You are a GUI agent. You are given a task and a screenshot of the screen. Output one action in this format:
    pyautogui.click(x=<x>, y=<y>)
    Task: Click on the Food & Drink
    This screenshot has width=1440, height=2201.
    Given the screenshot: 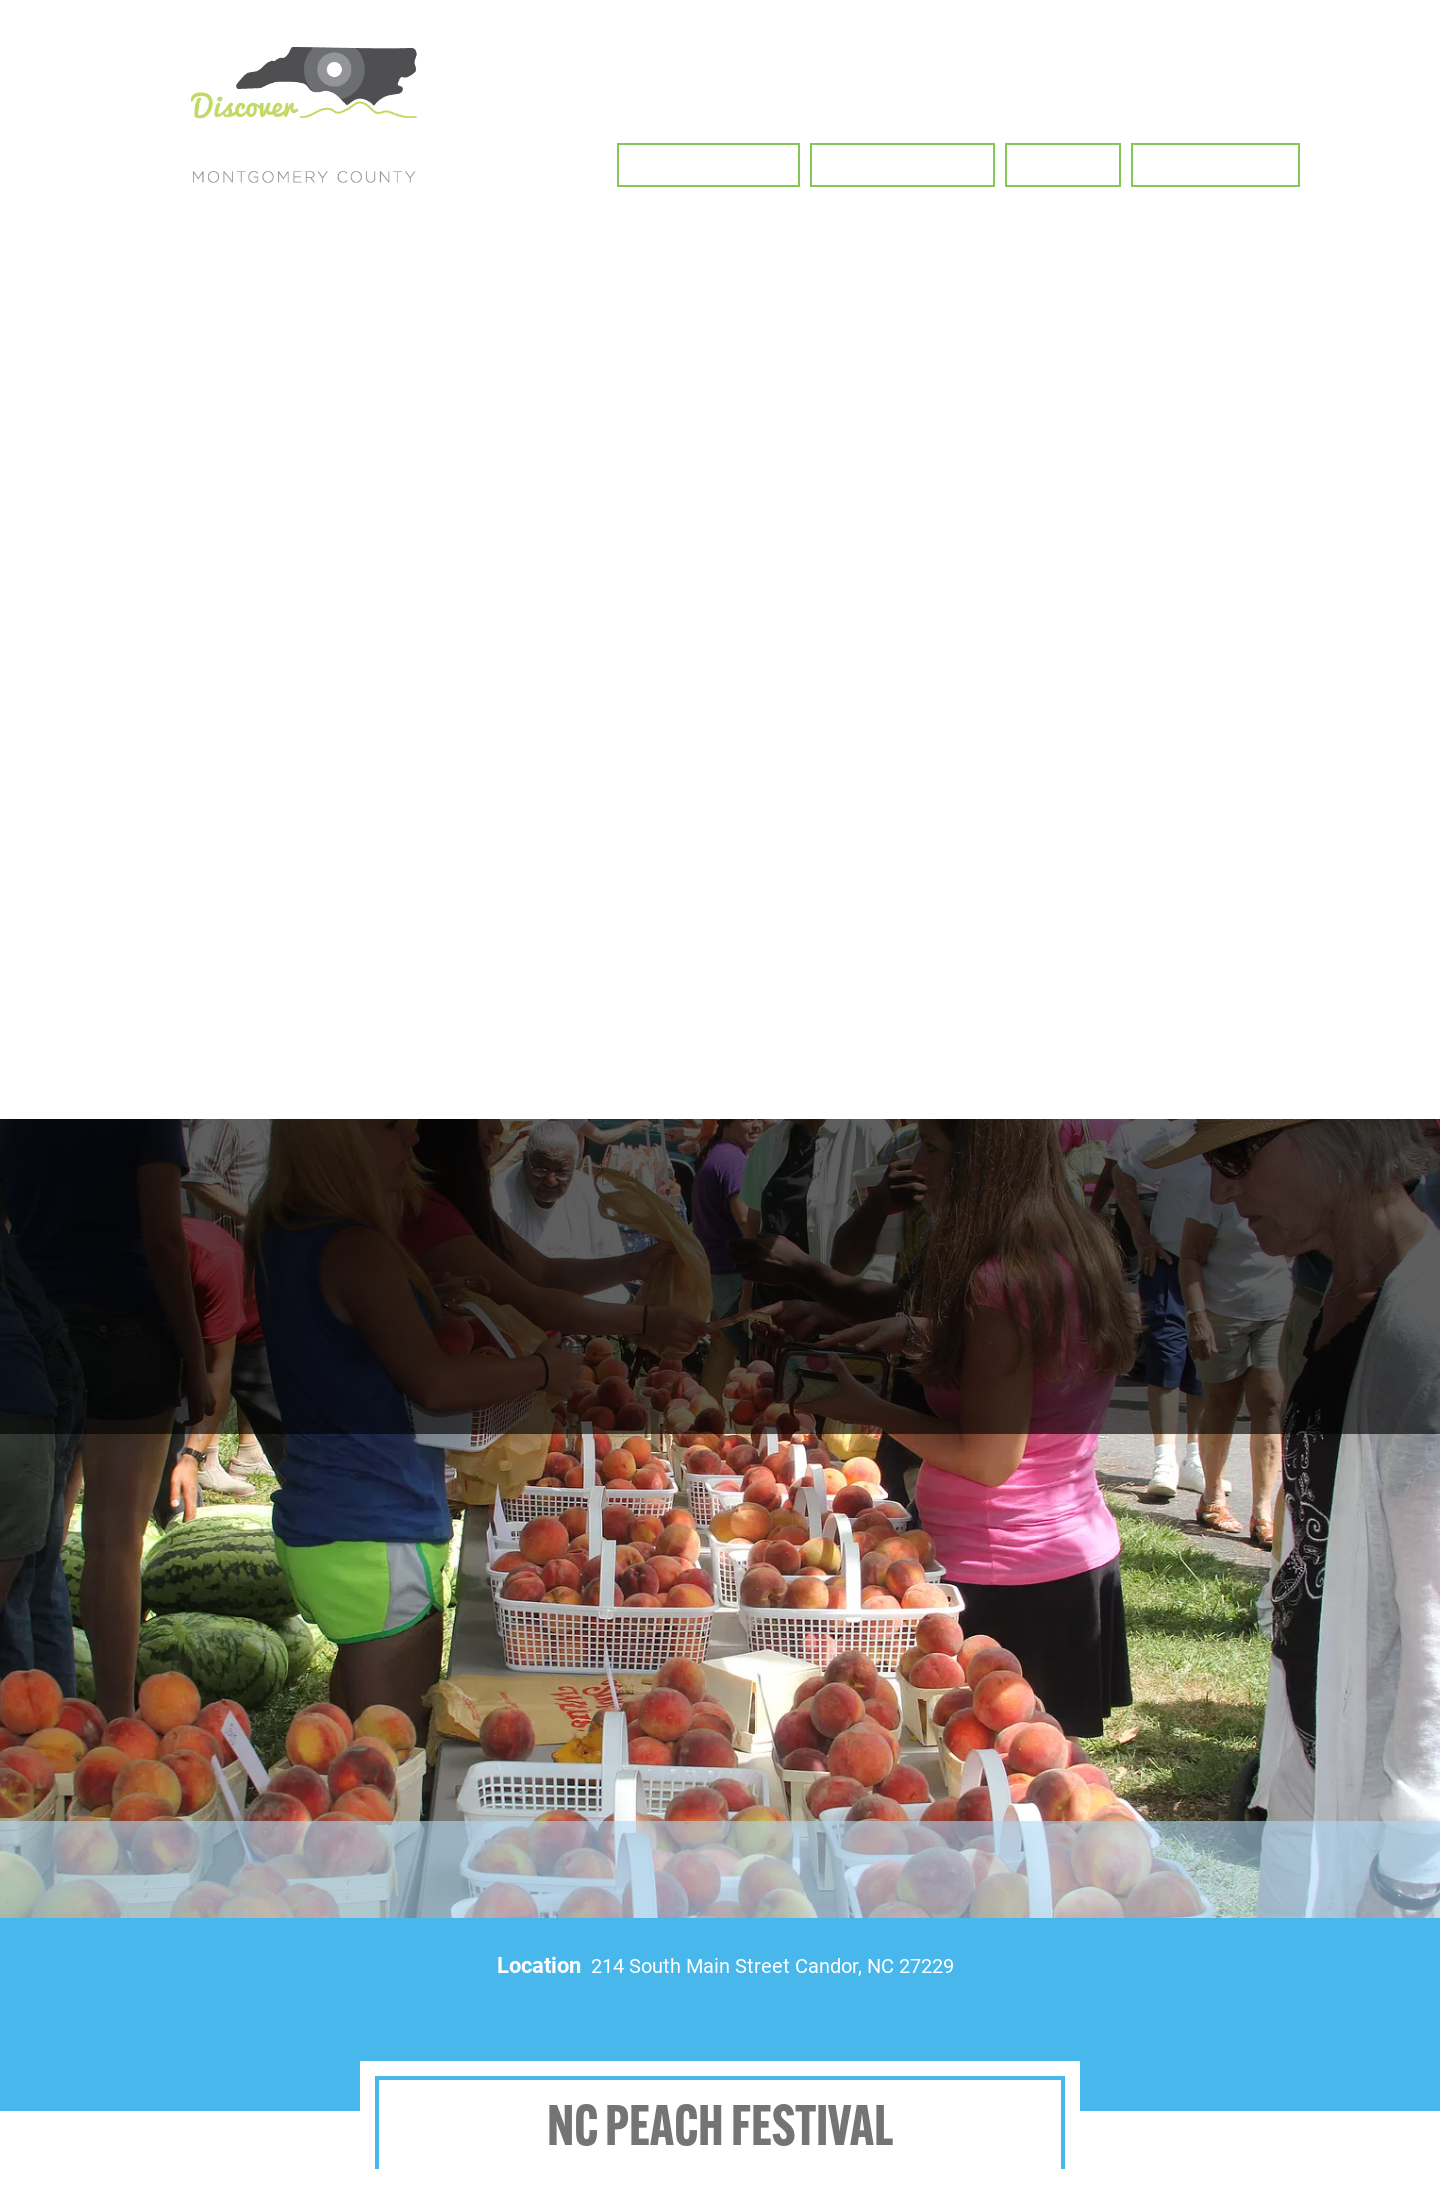 What is the action you would take?
    pyautogui.click(x=808, y=2078)
    